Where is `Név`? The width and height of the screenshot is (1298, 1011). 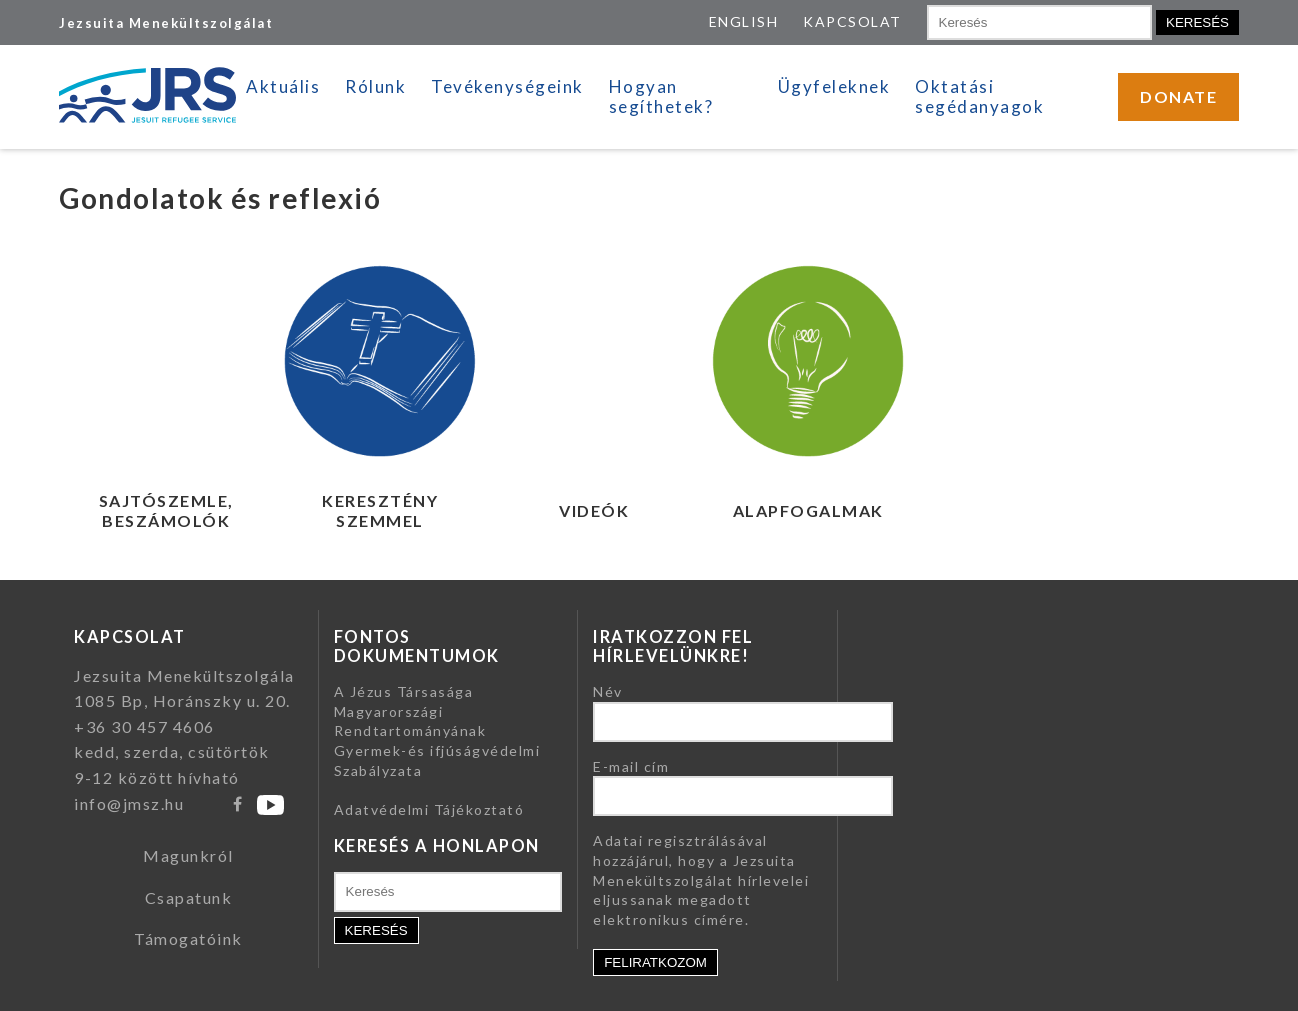
Név is located at coordinates (608, 691).